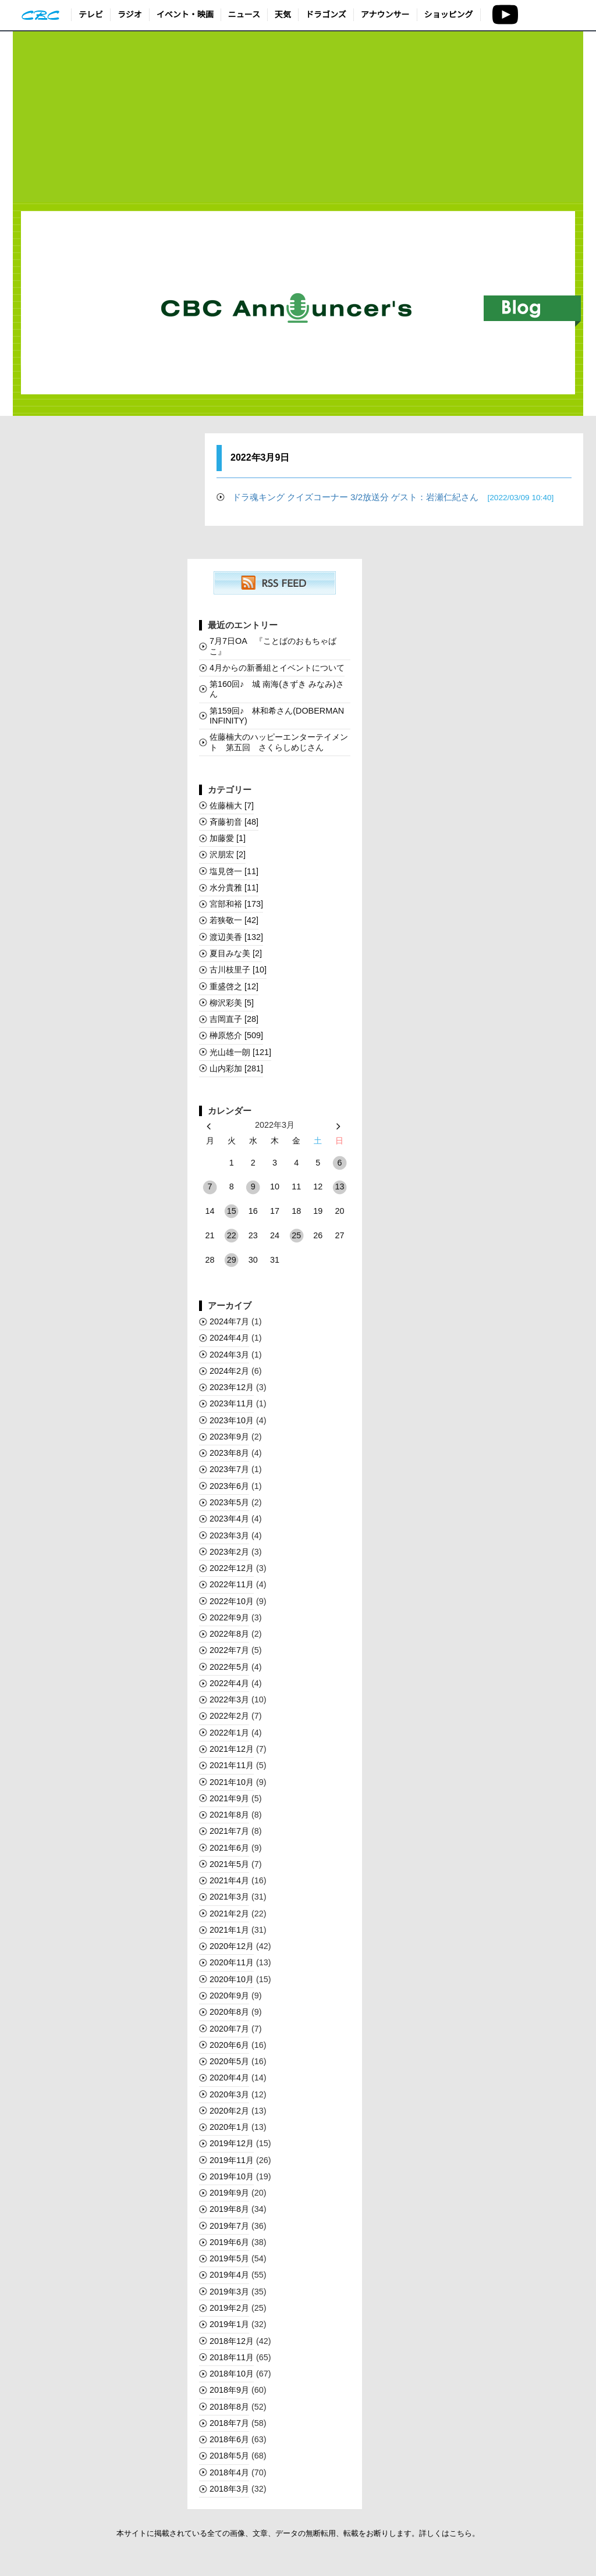  What do you see at coordinates (228, 838) in the screenshot?
I see `加藤愛` at bounding box center [228, 838].